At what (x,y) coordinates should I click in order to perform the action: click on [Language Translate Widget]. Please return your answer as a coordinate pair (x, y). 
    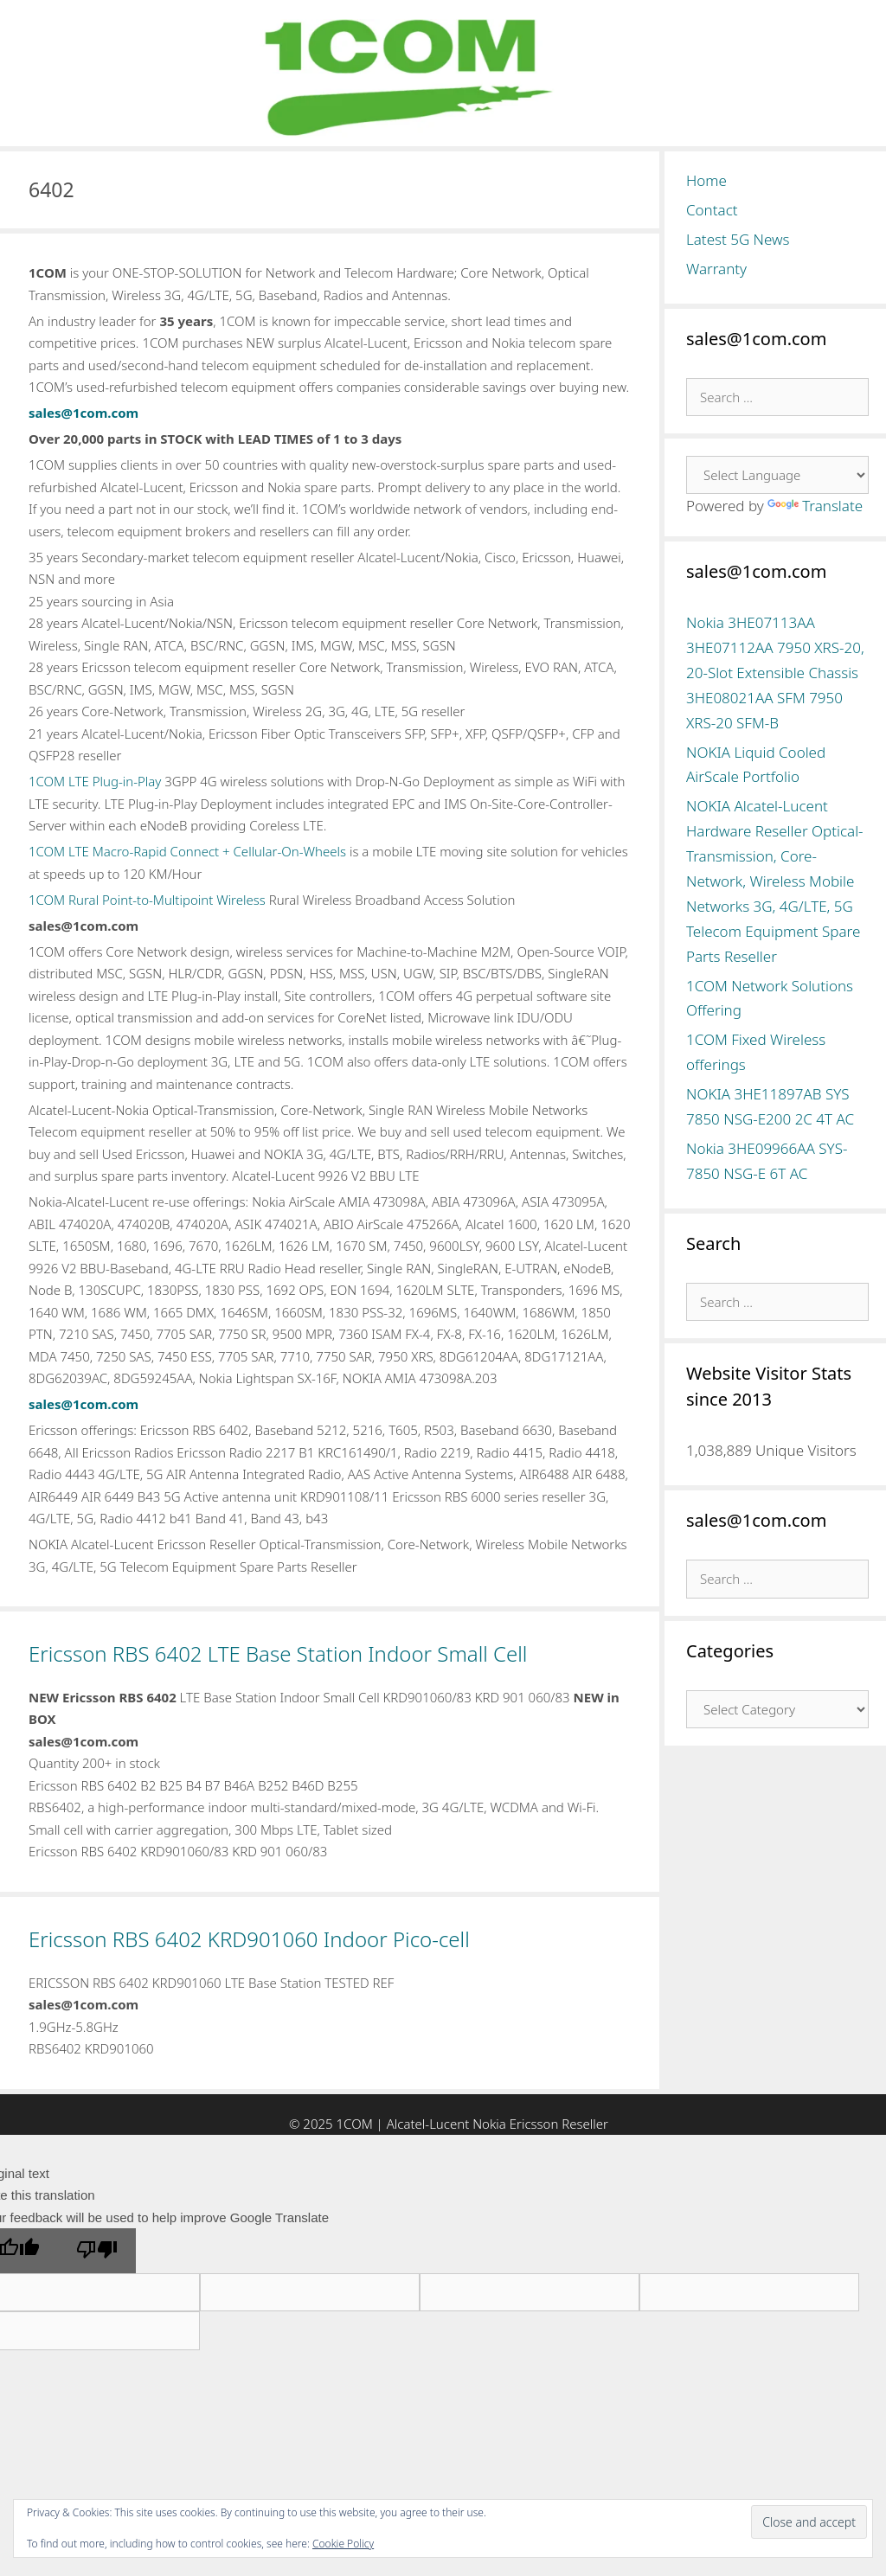
    Looking at the image, I should click on (777, 475).